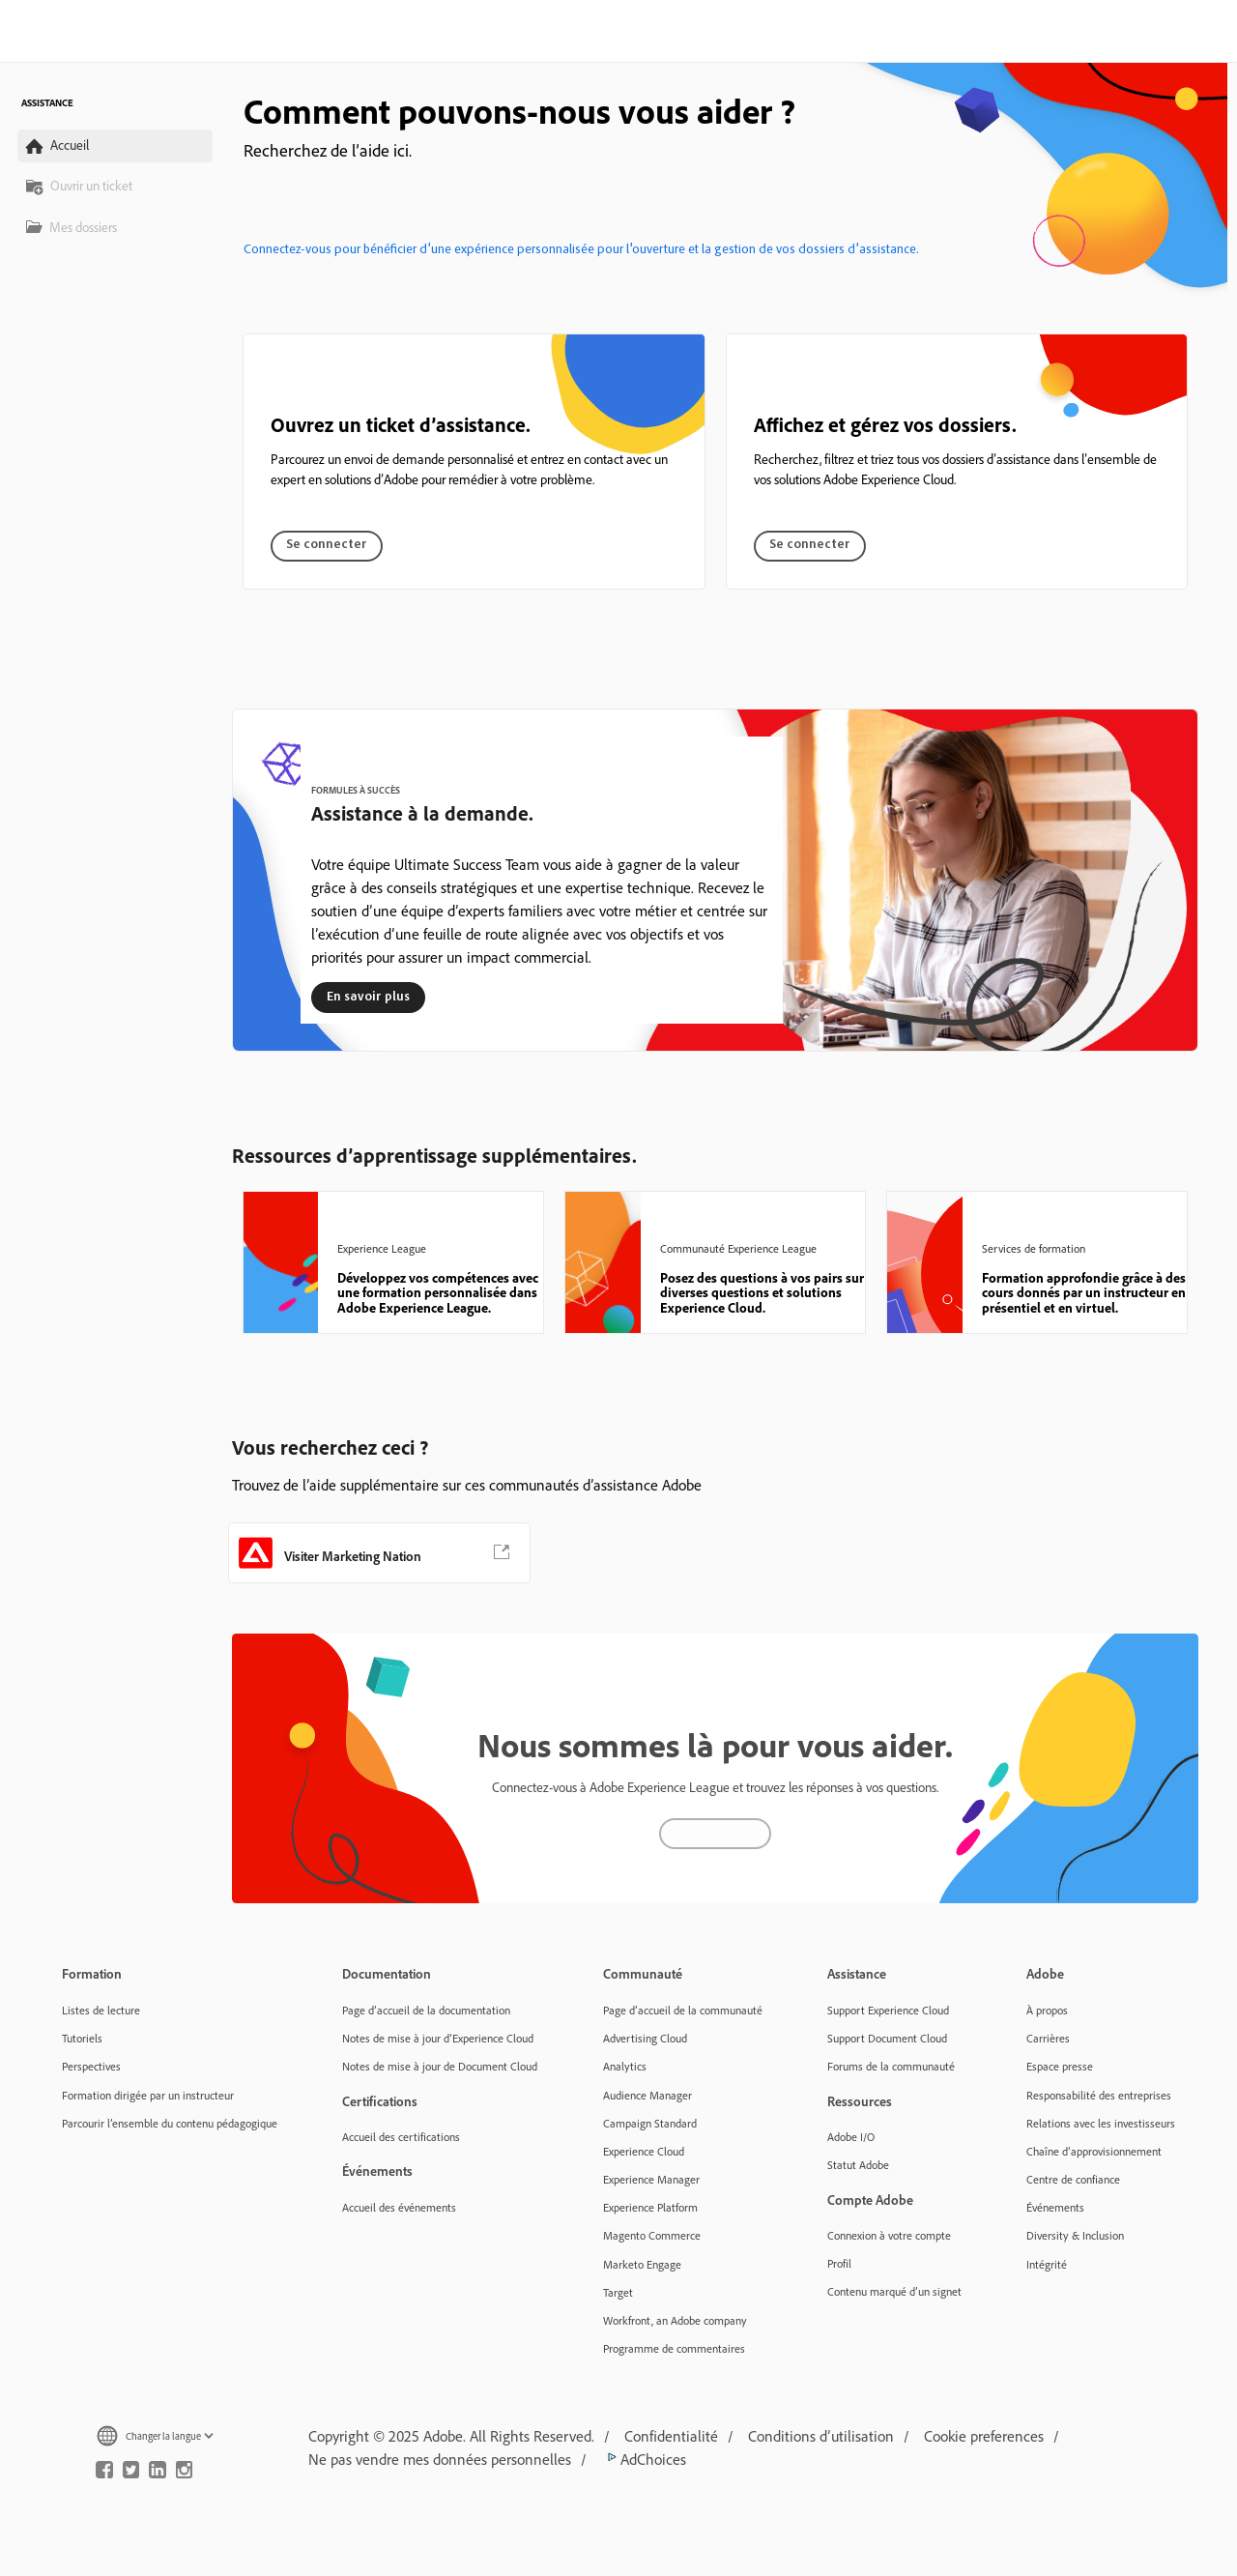 This screenshot has height=2576, width=1237. Describe the element at coordinates (91, 2066) in the screenshot. I see `Perspectives` at that location.